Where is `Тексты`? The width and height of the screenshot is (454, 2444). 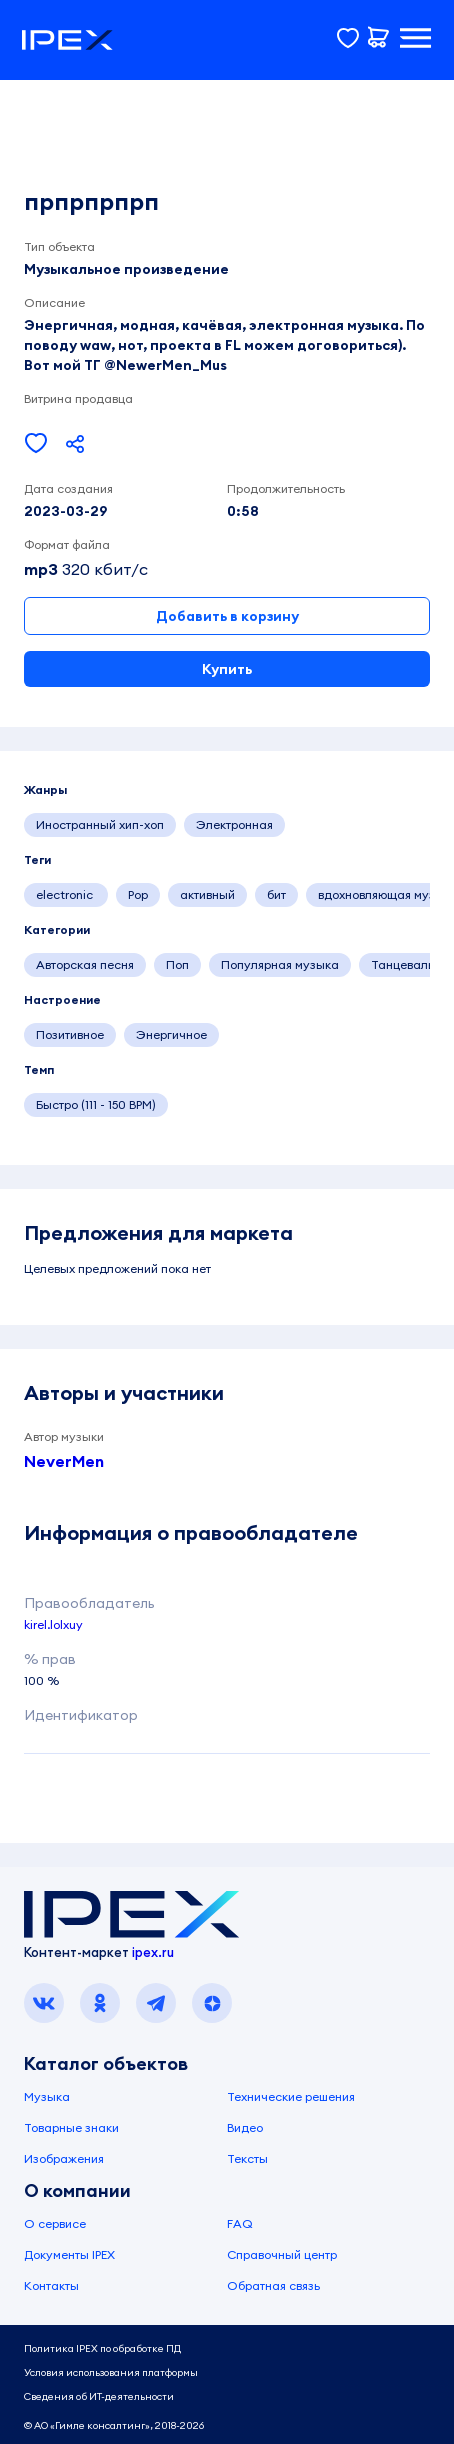
Тексты is located at coordinates (247, 2158).